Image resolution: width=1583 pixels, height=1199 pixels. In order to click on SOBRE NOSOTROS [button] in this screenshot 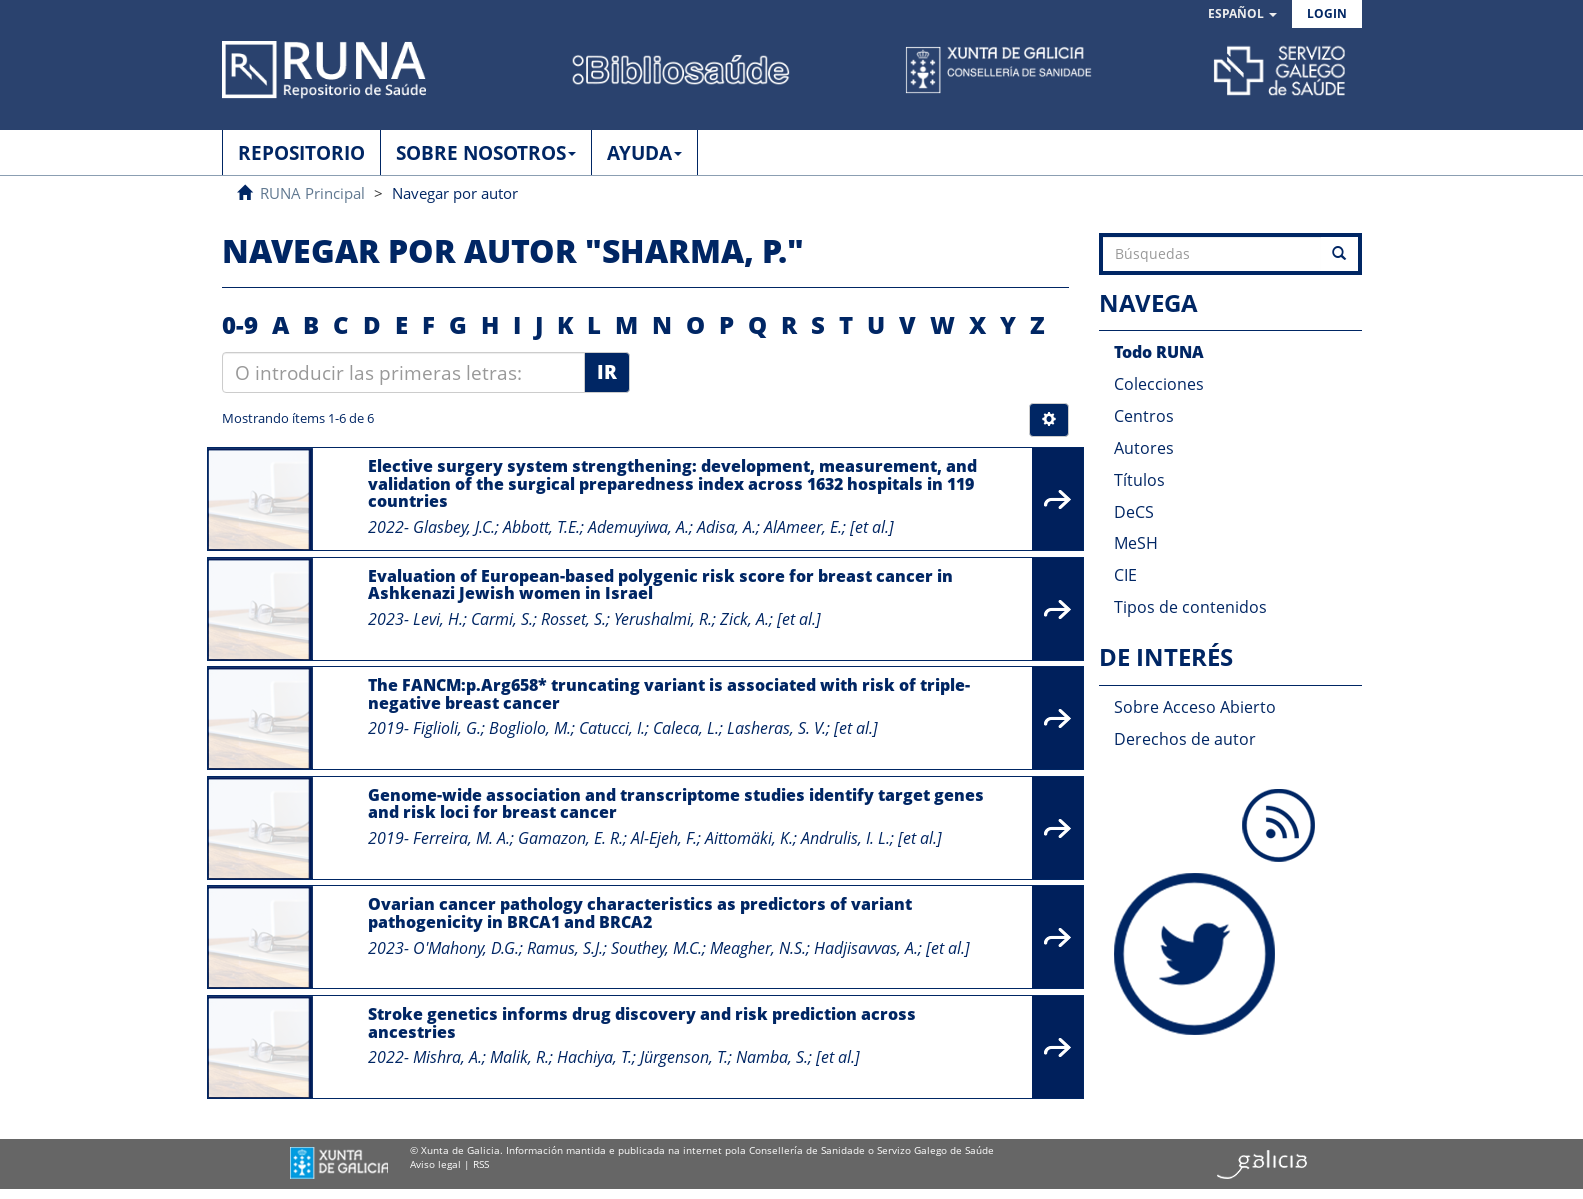, I will do `click(486, 153)`.